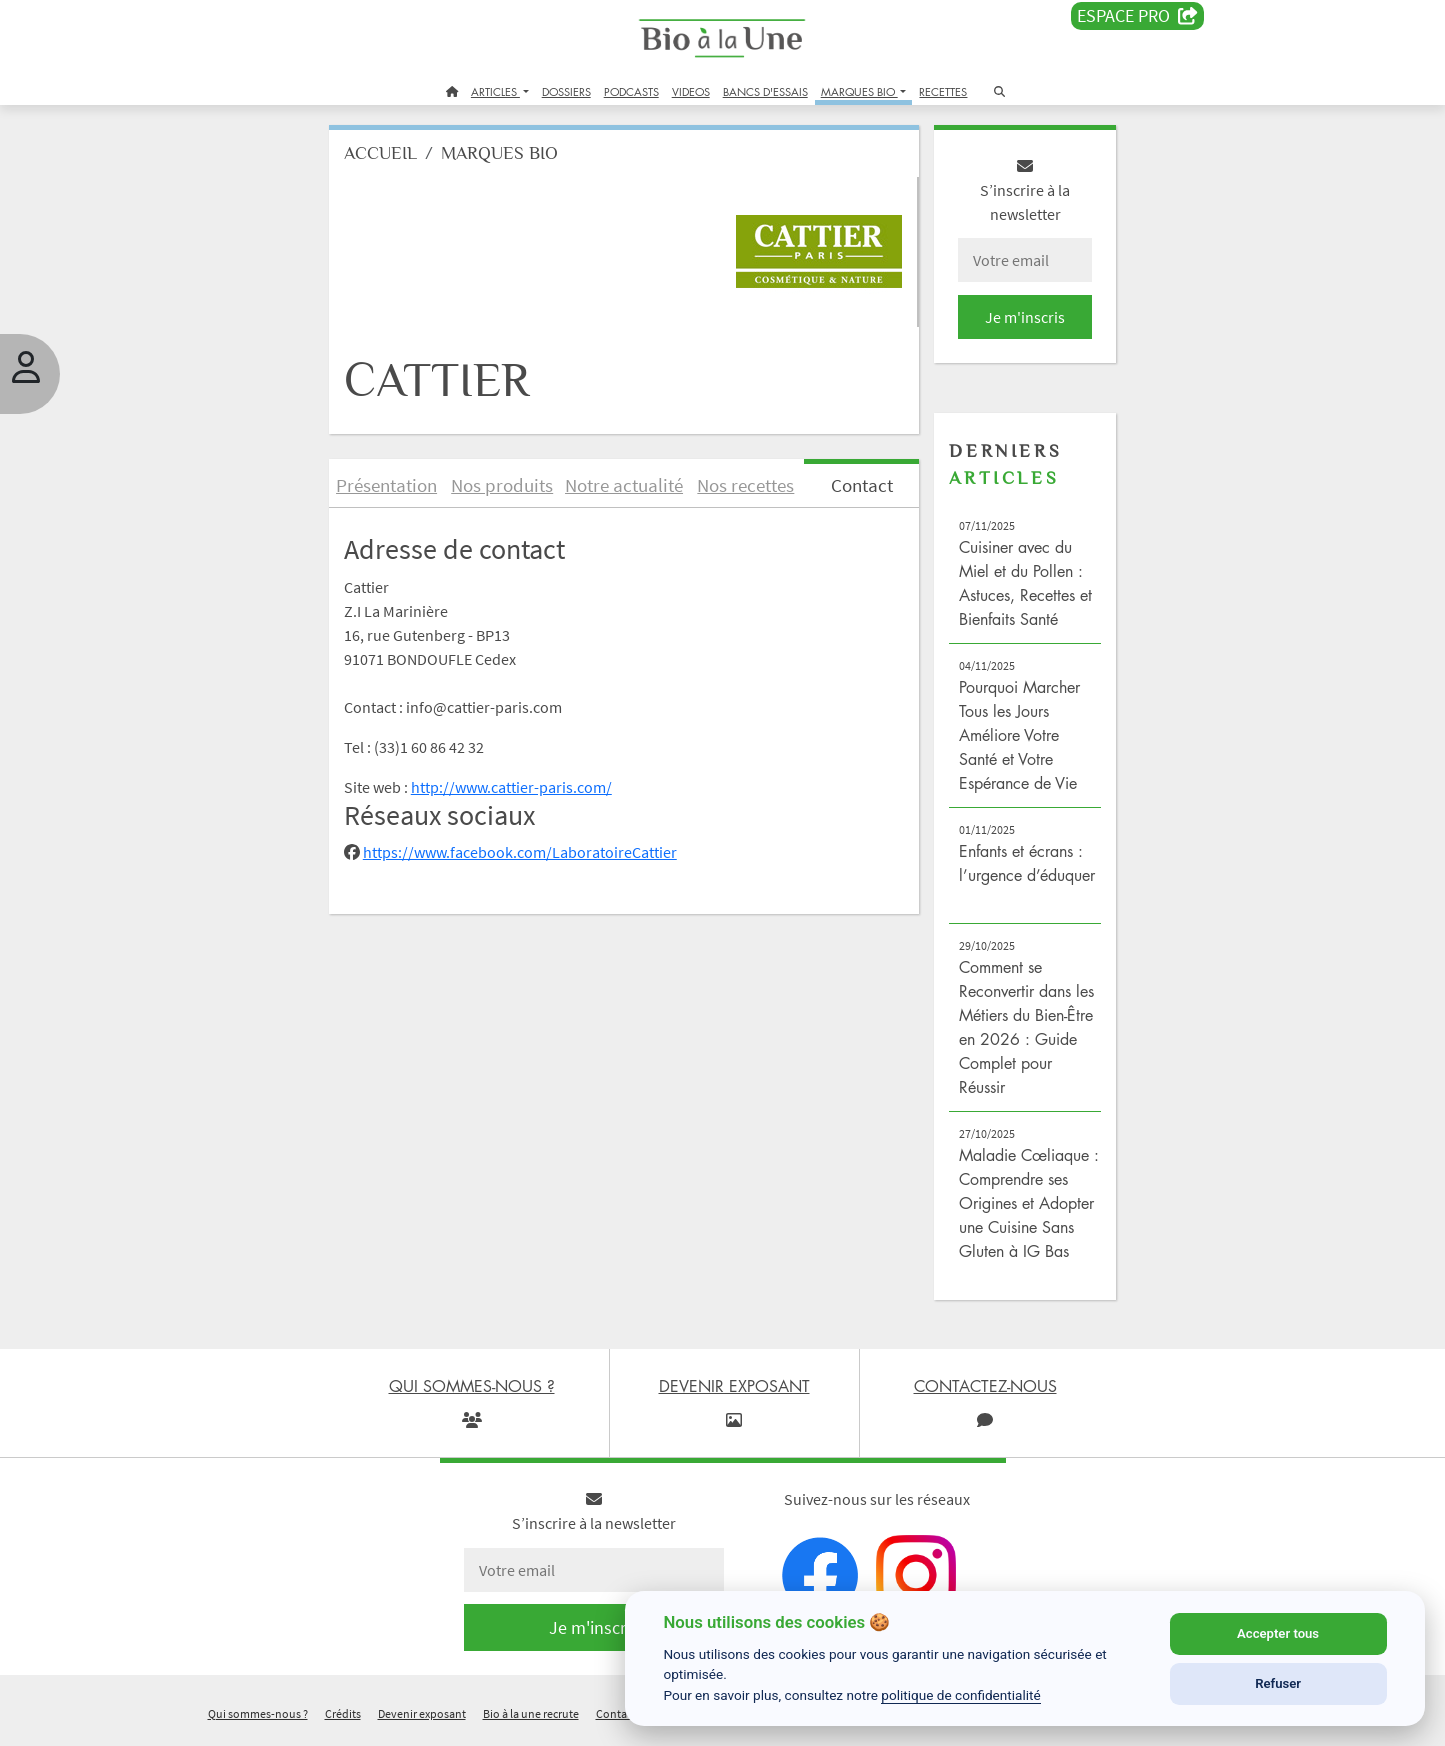 The width and height of the screenshot is (1445, 1746). Describe the element at coordinates (1278, 1683) in the screenshot. I see `Refuser` at that location.